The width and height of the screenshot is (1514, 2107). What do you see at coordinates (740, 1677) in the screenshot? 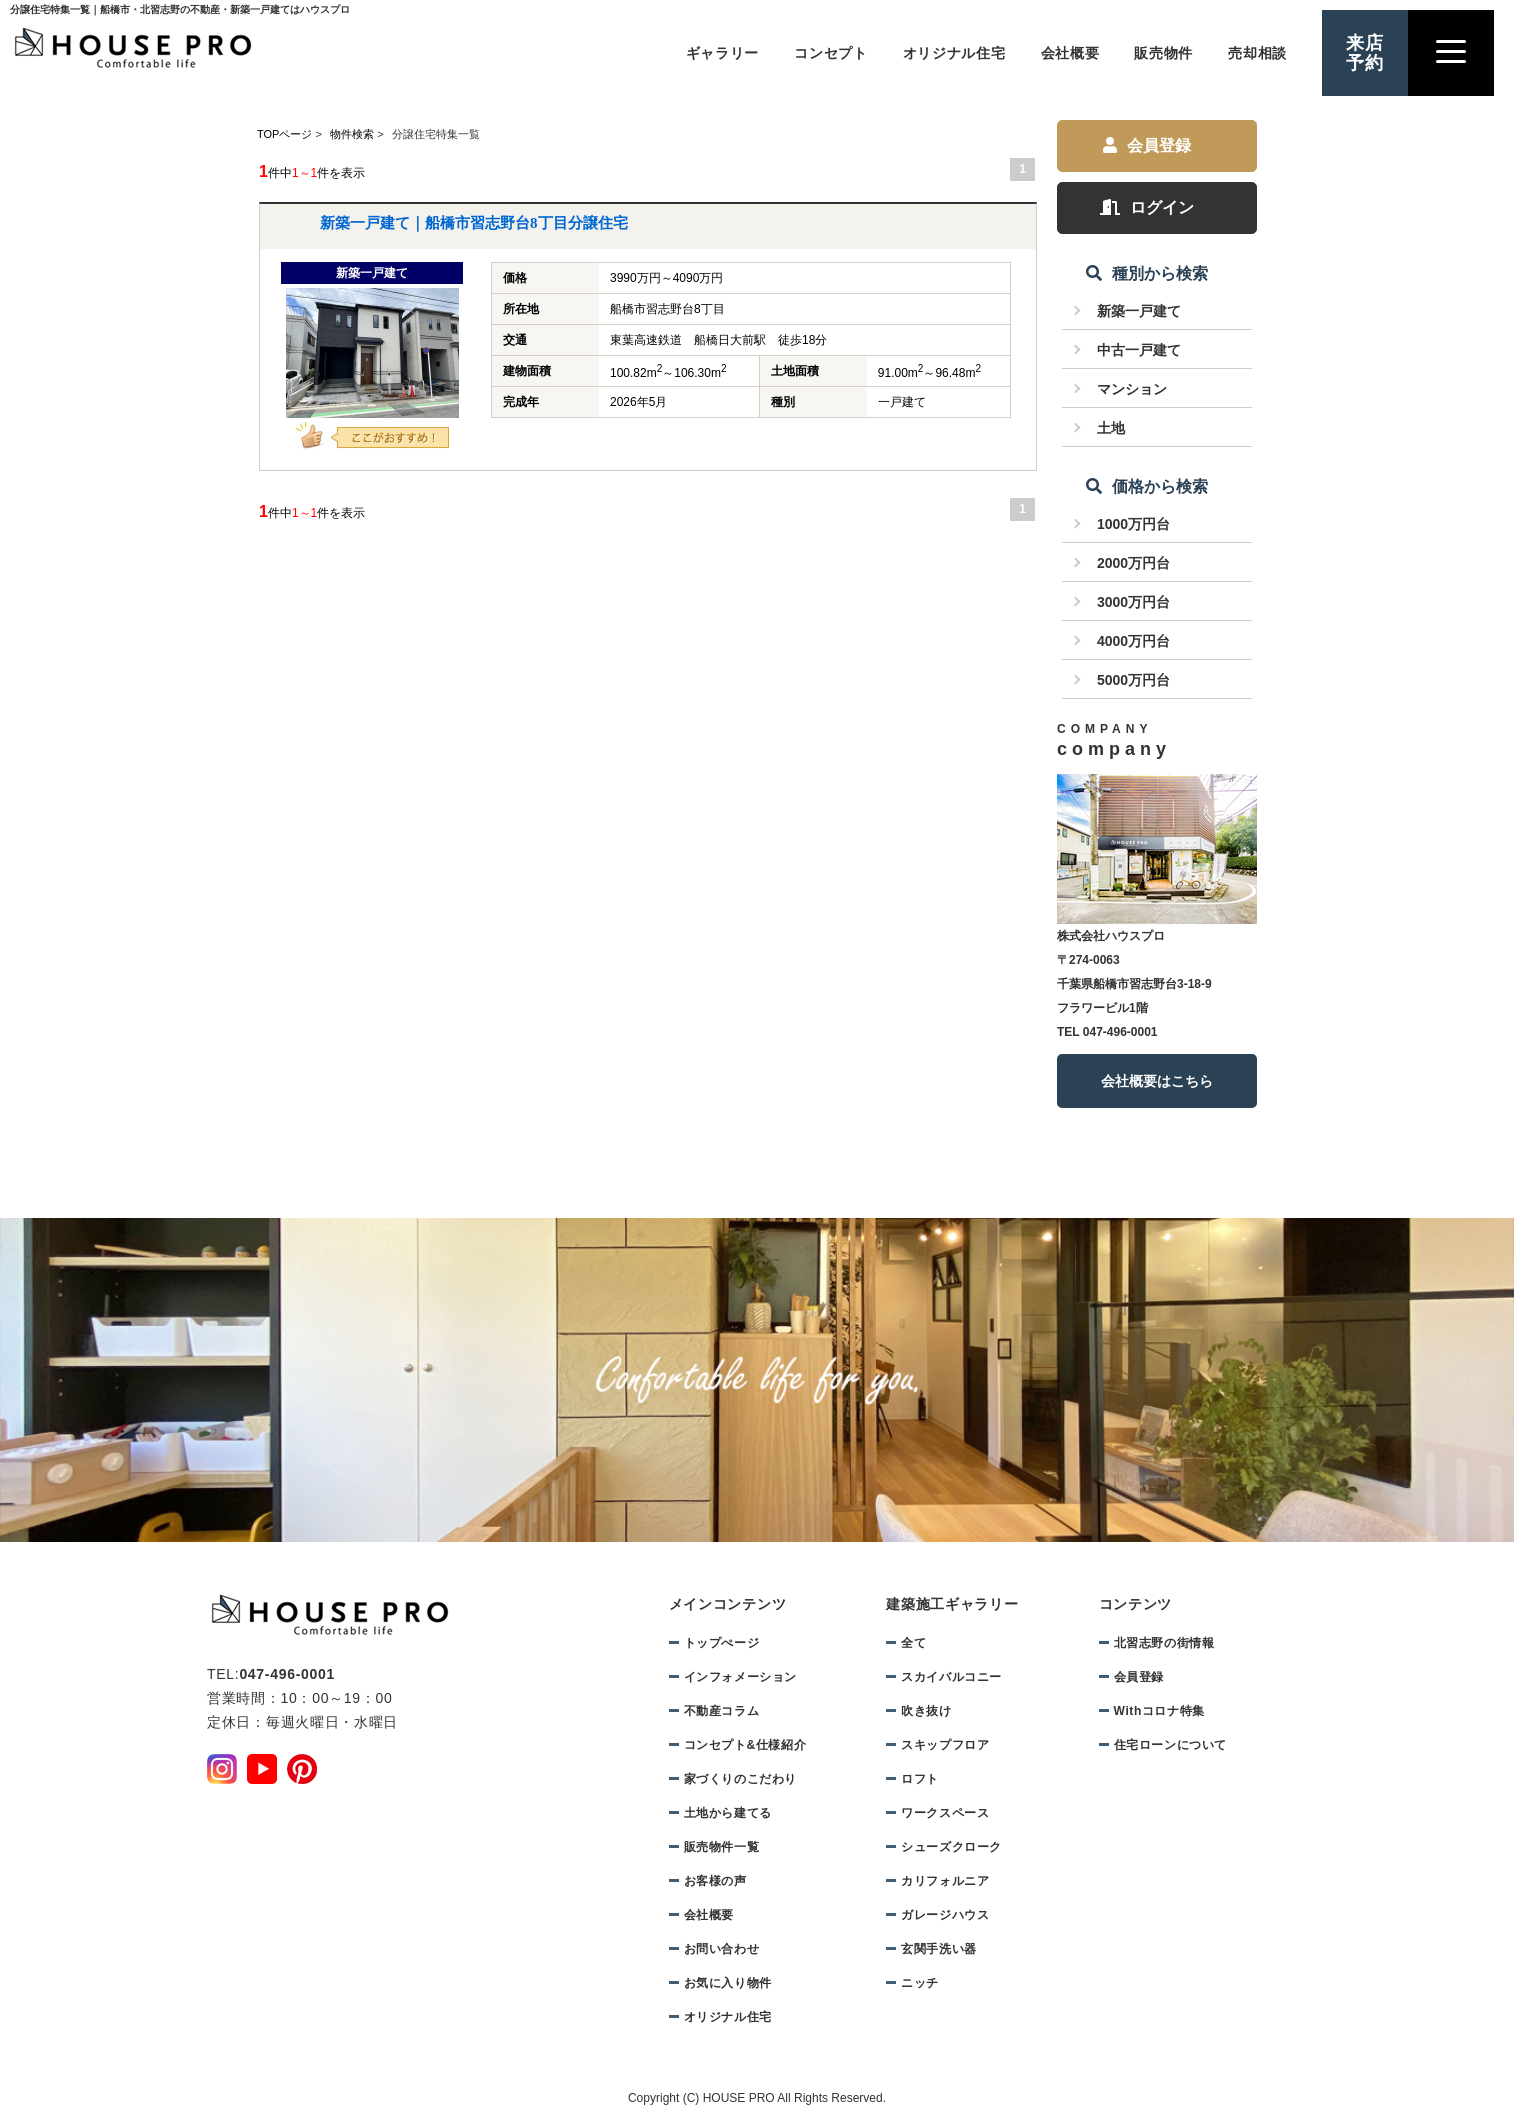
I see `インフォメーション` at bounding box center [740, 1677].